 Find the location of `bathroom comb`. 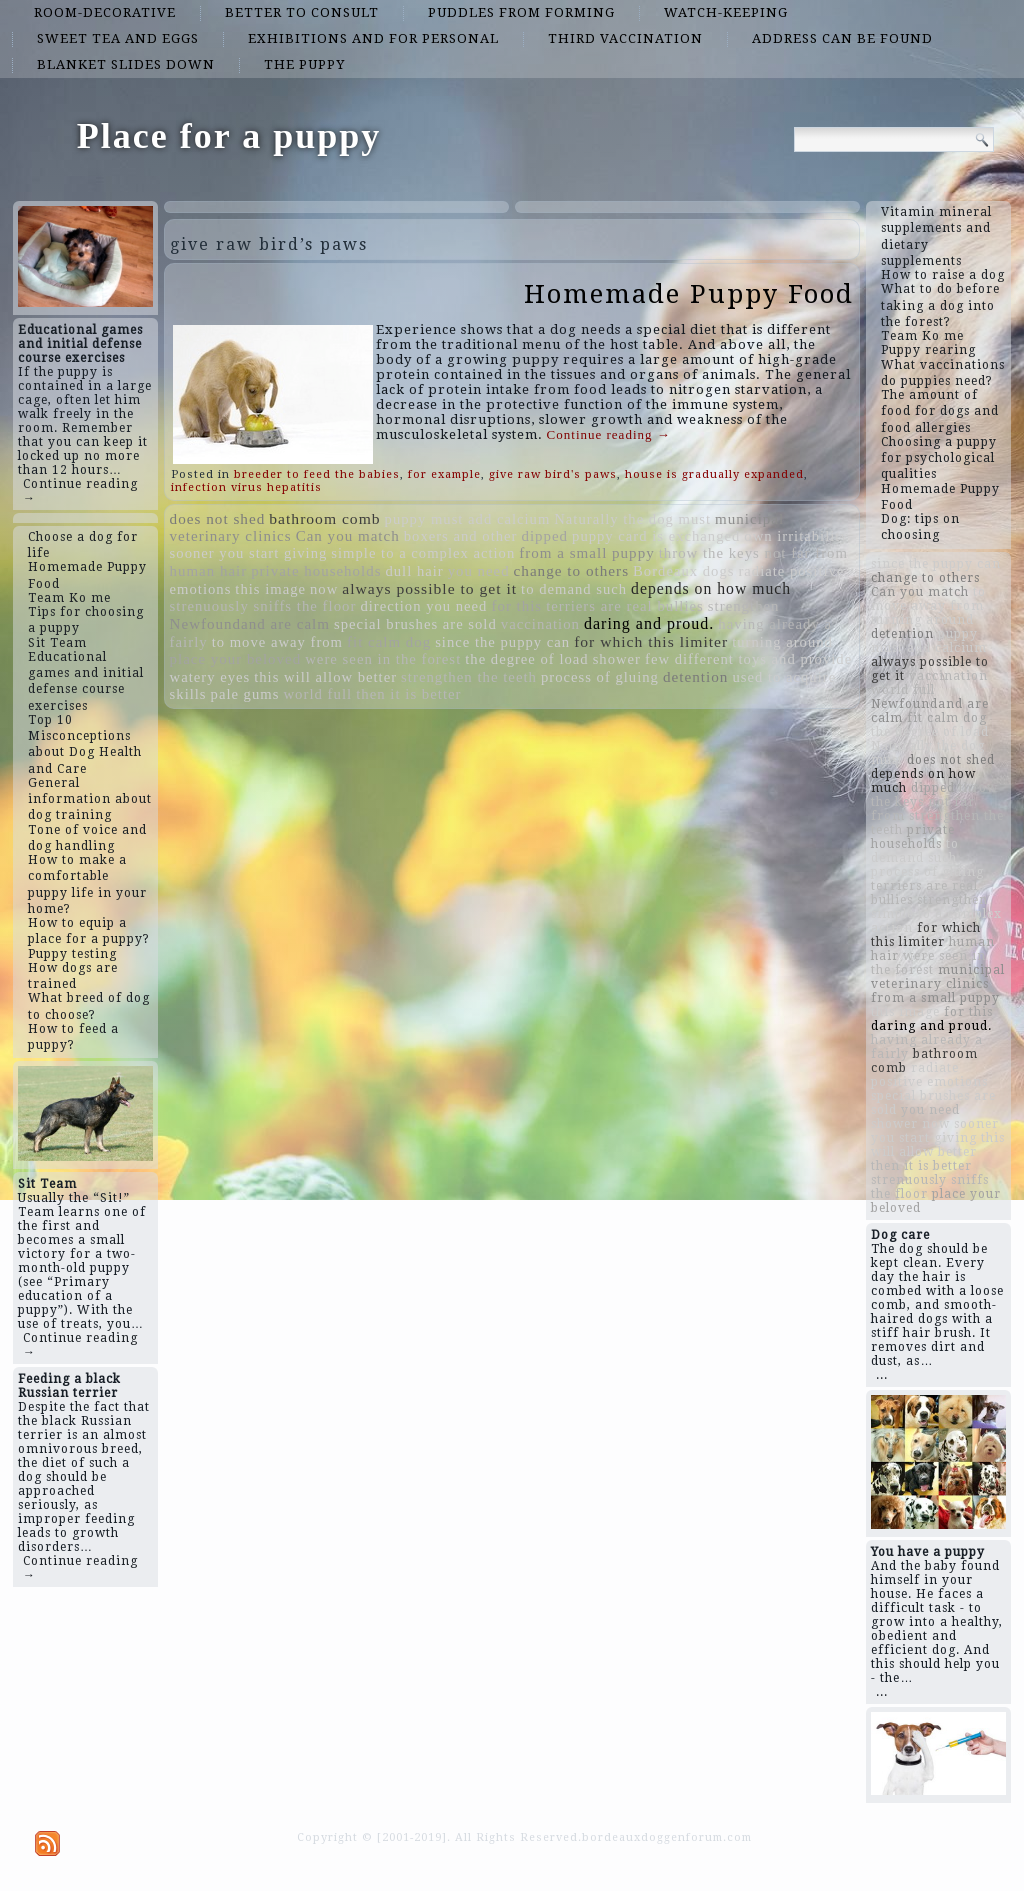

bathroom comb is located at coordinates (324, 518).